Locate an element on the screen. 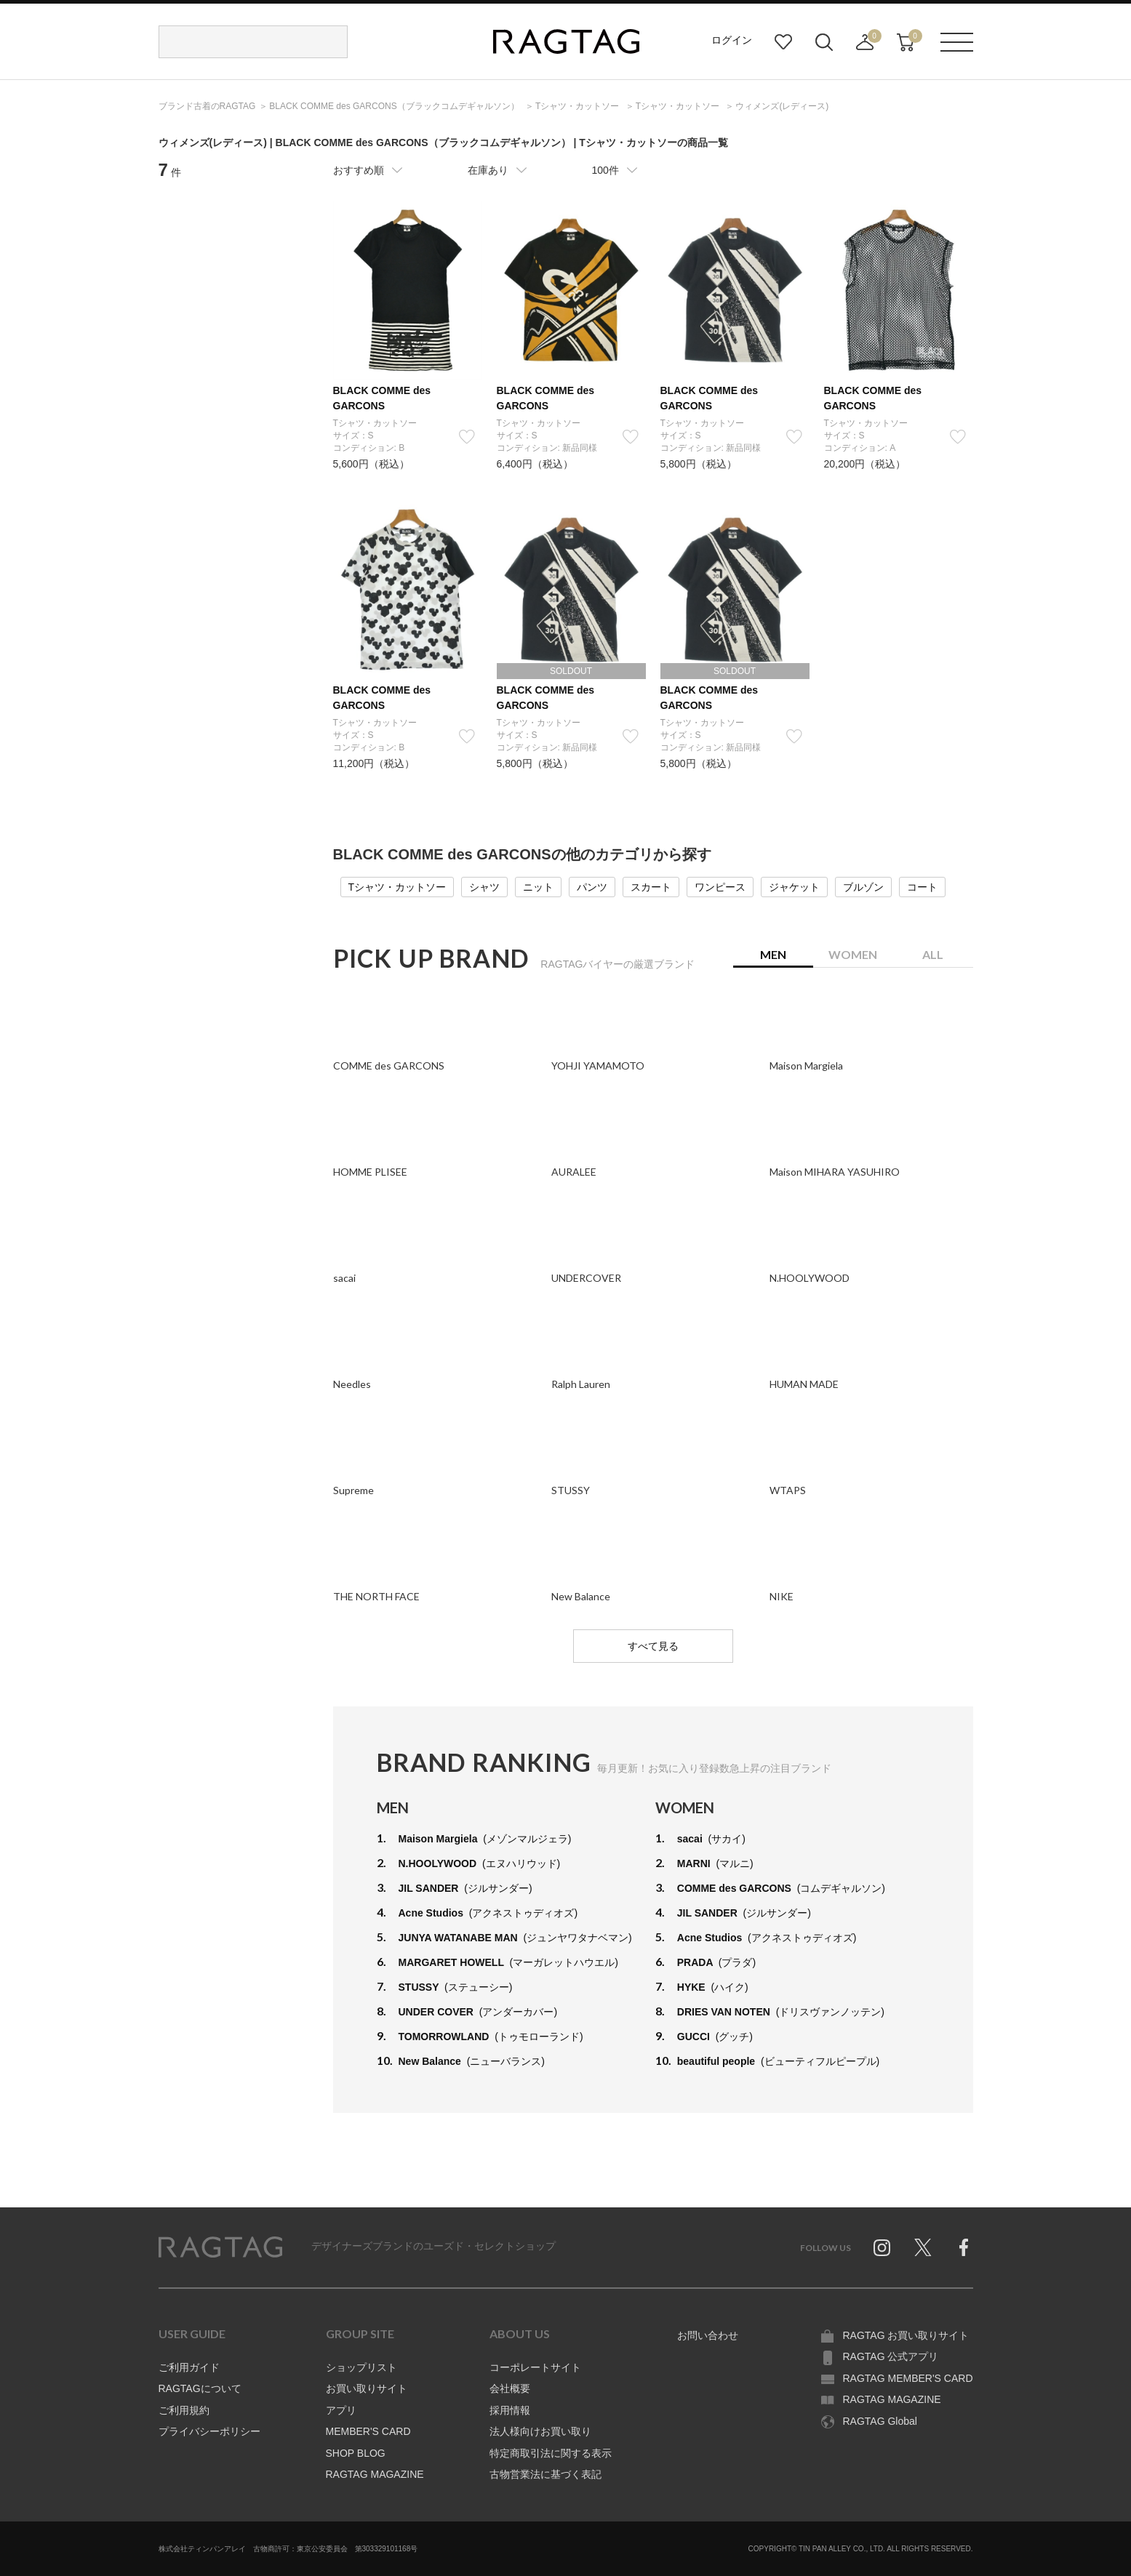  RAGTAG 公式アプリ is located at coordinates (891, 2356).